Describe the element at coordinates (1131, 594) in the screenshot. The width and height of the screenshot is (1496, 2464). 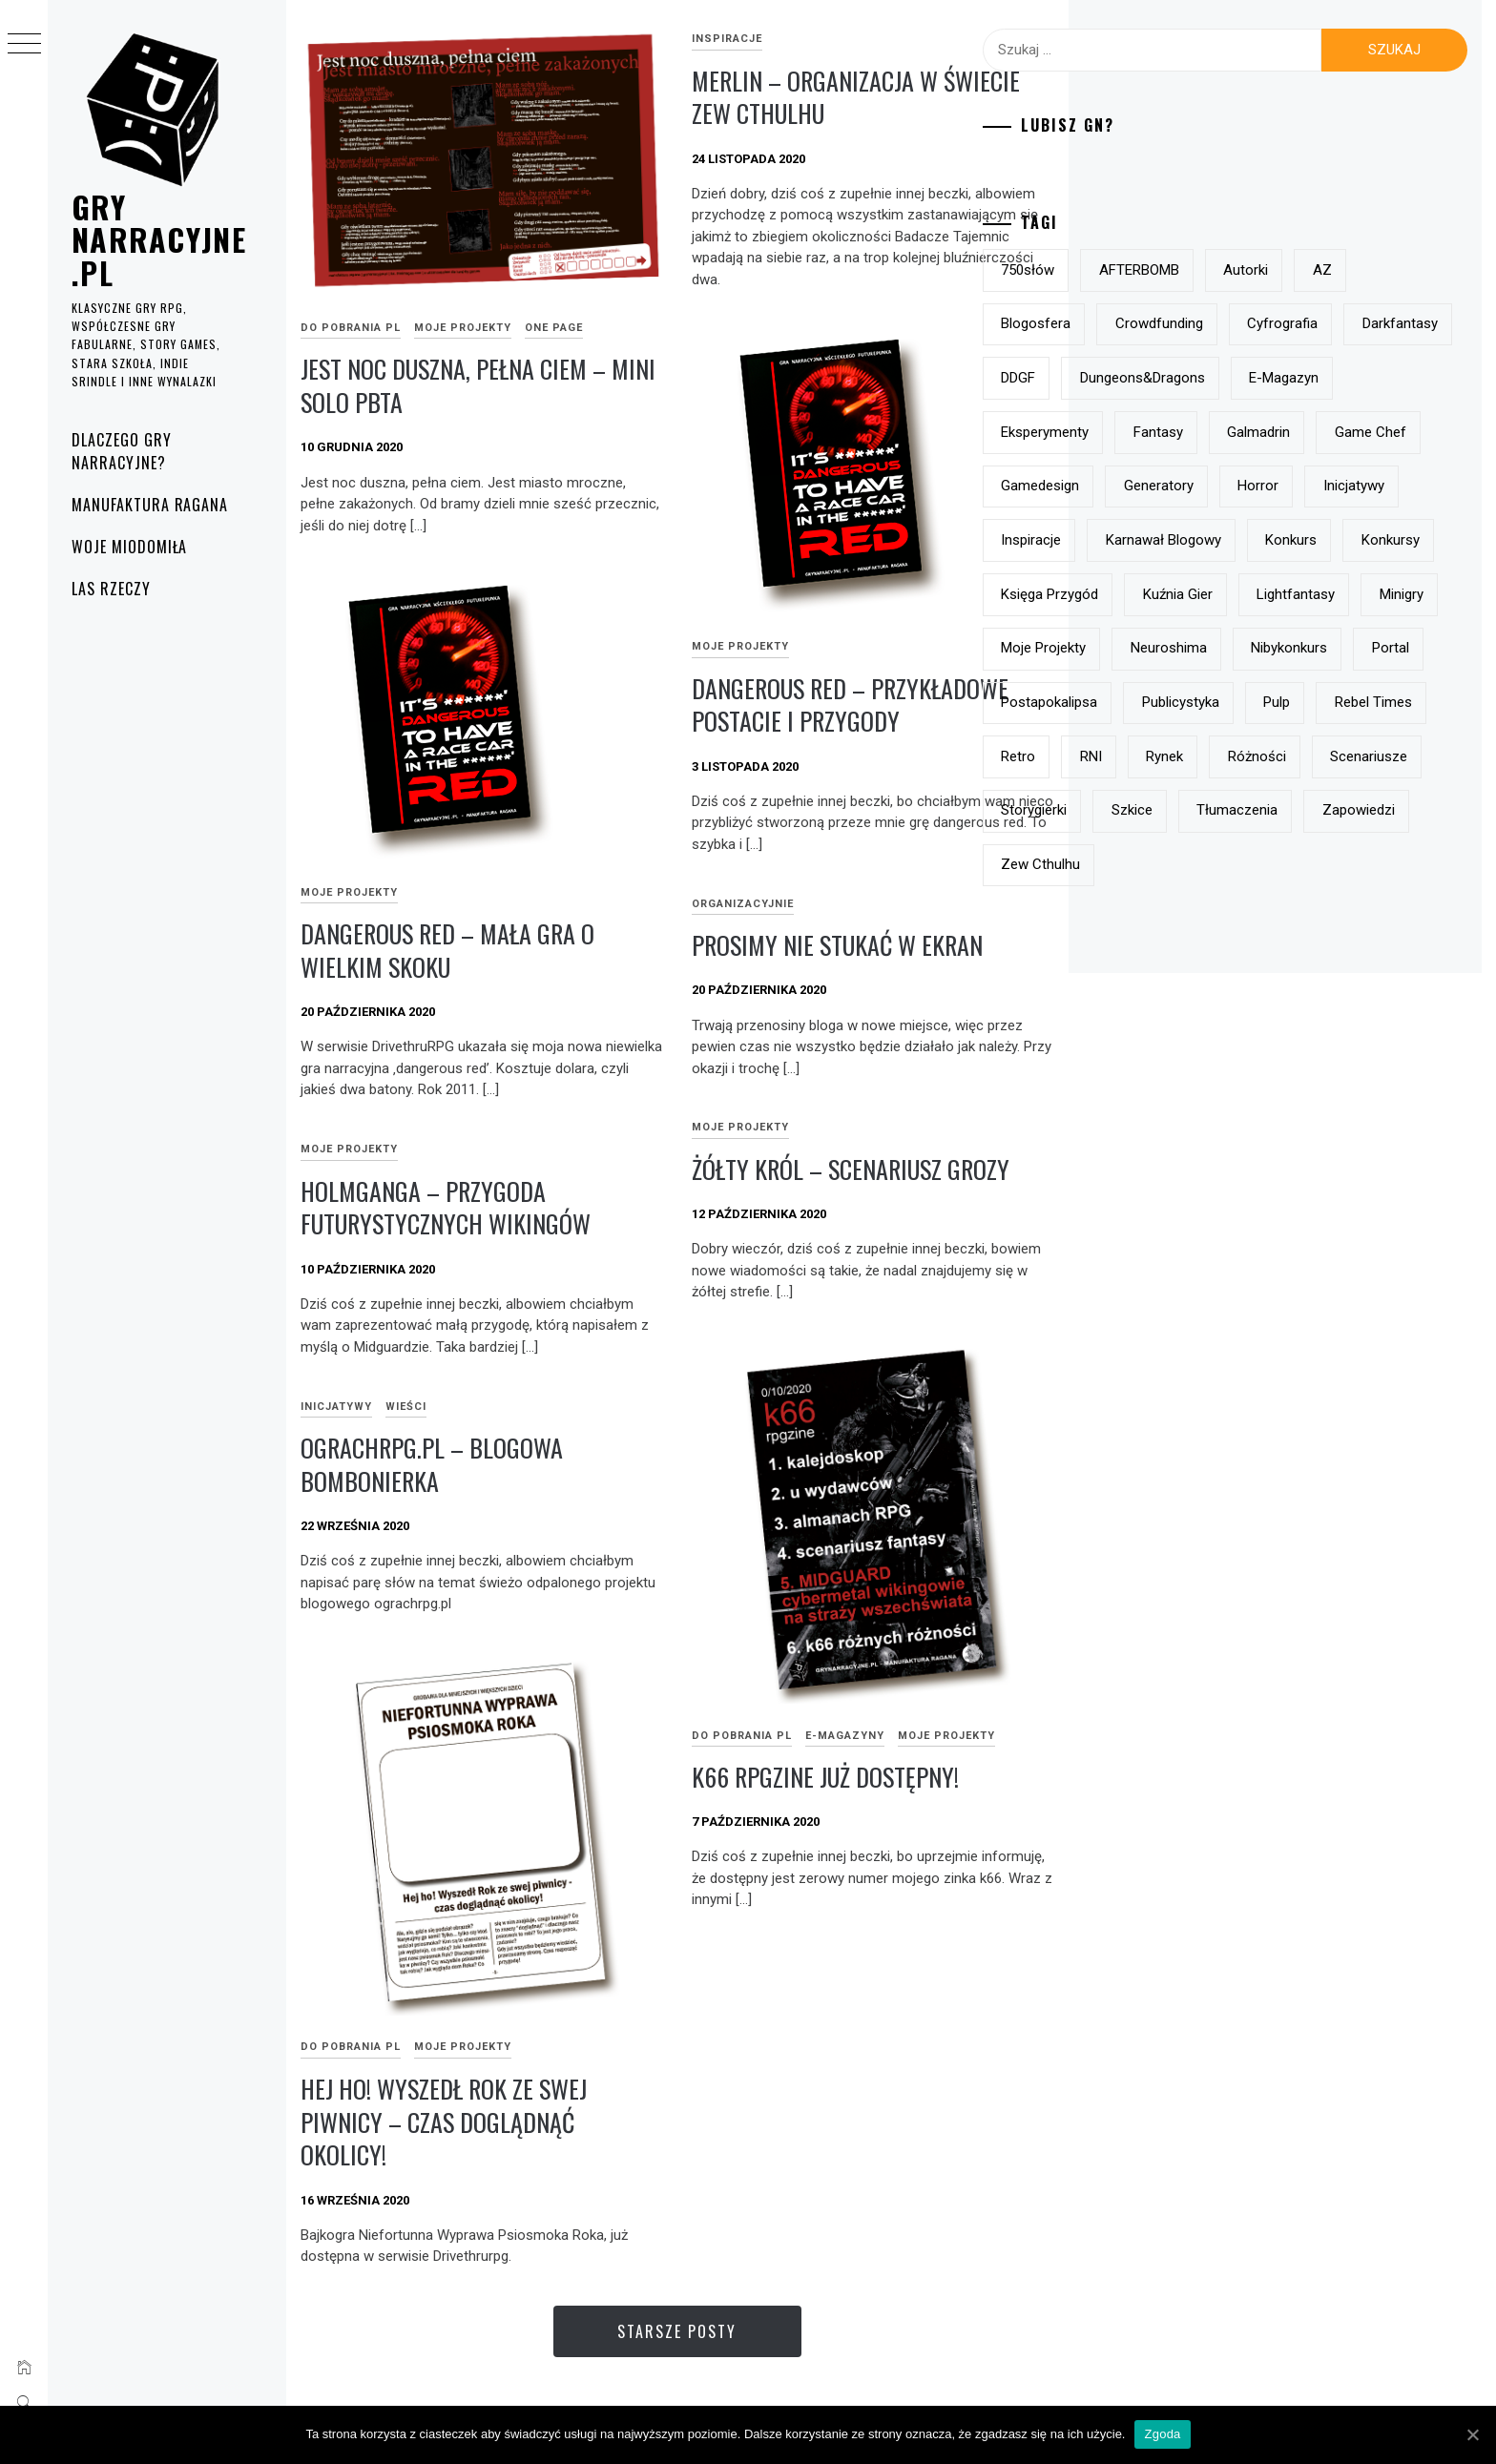
I see `inspiracje [inspiracje (38 elementów)]` at that location.